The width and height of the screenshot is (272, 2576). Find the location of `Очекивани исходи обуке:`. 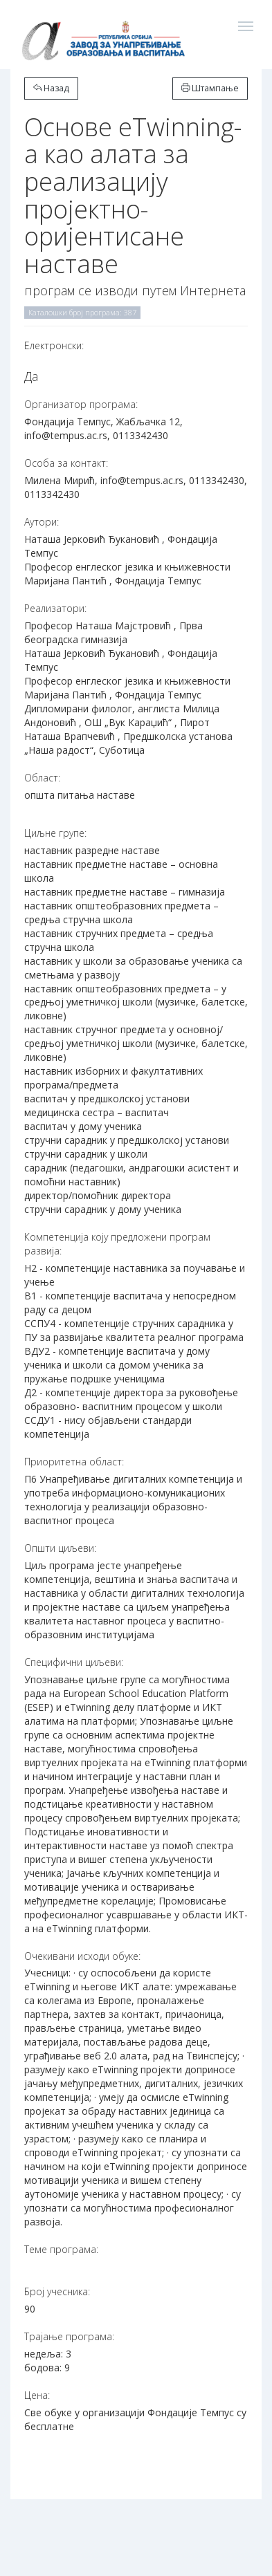

Очекивани исходи обуке: is located at coordinates (82, 1956).